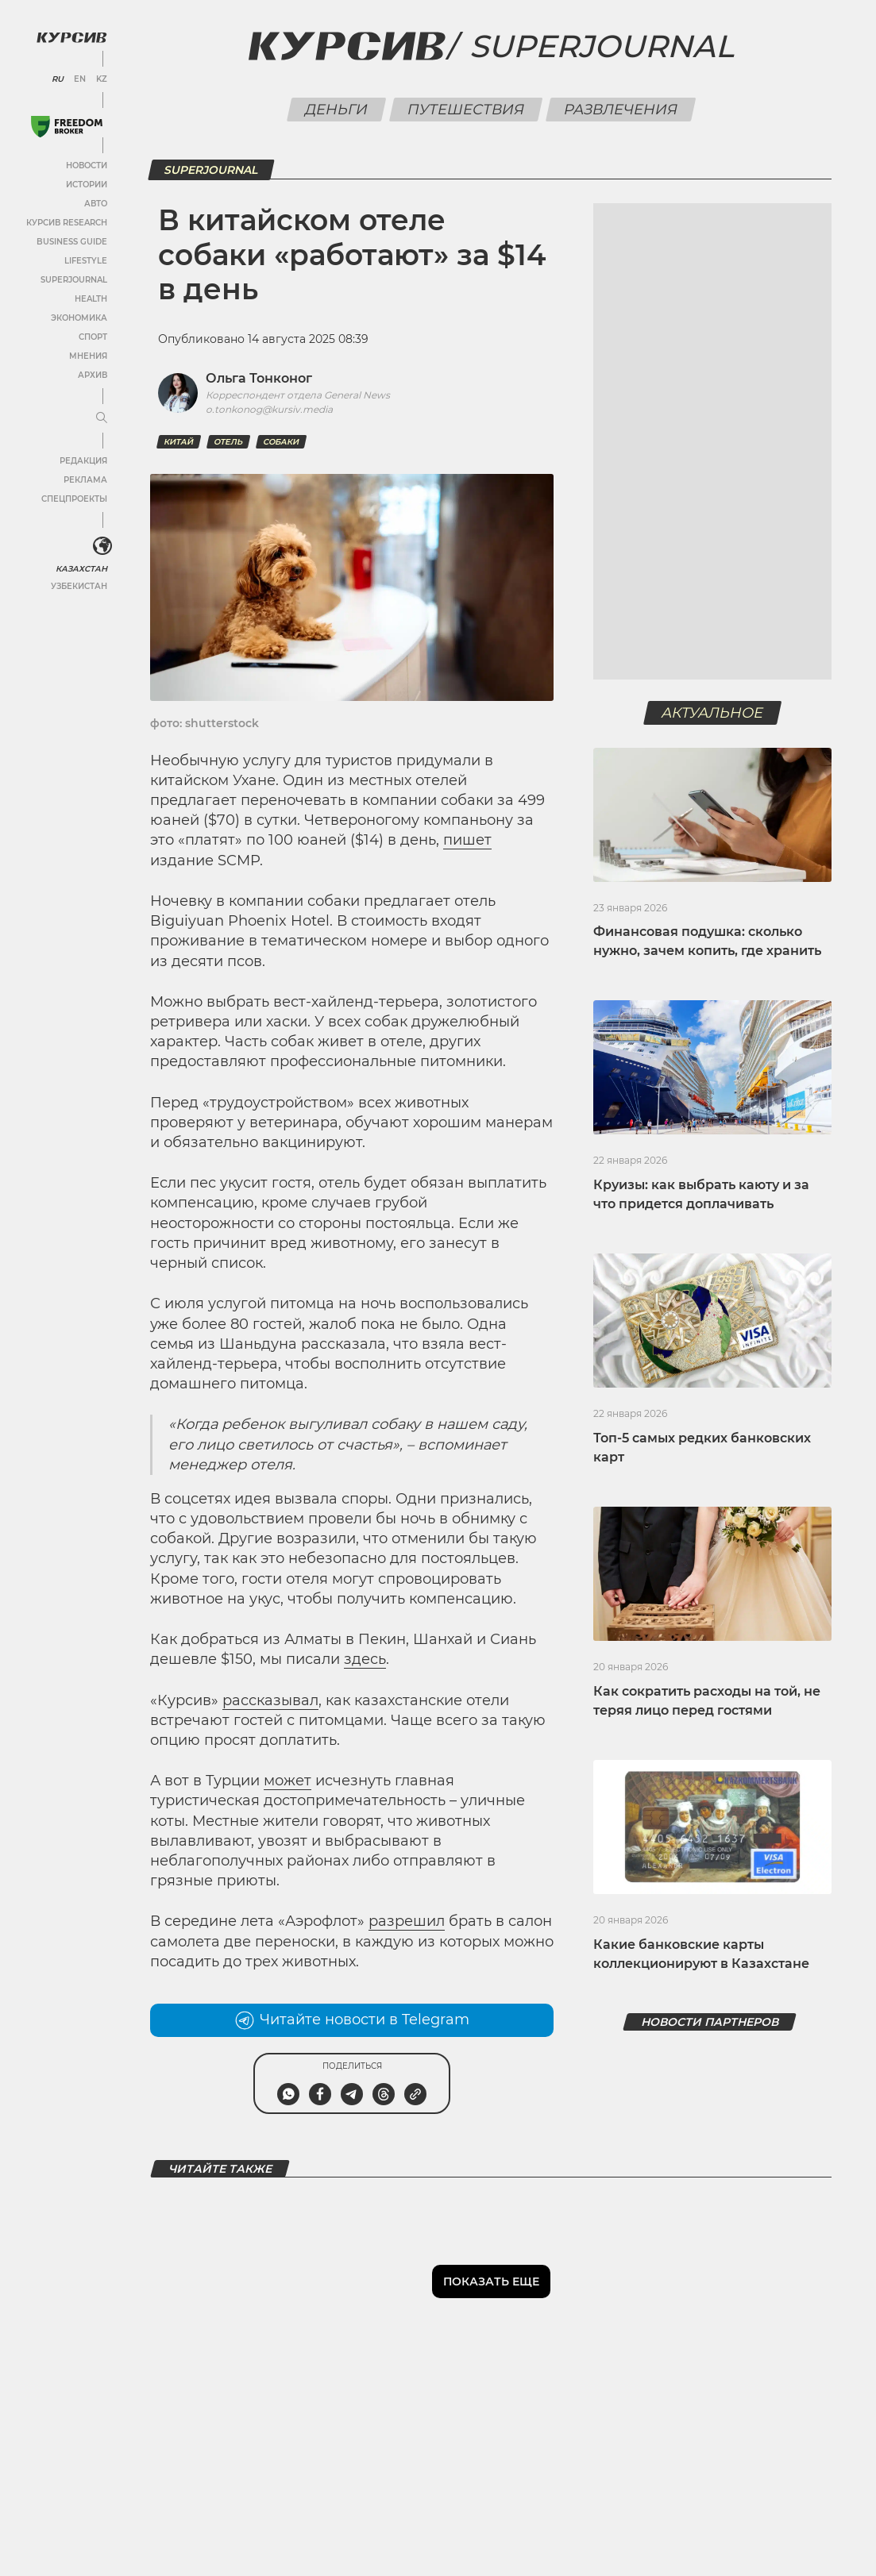 The height and width of the screenshot is (2576, 876). What do you see at coordinates (74, 280) in the screenshot?
I see `SuperJournal` at bounding box center [74, 280].